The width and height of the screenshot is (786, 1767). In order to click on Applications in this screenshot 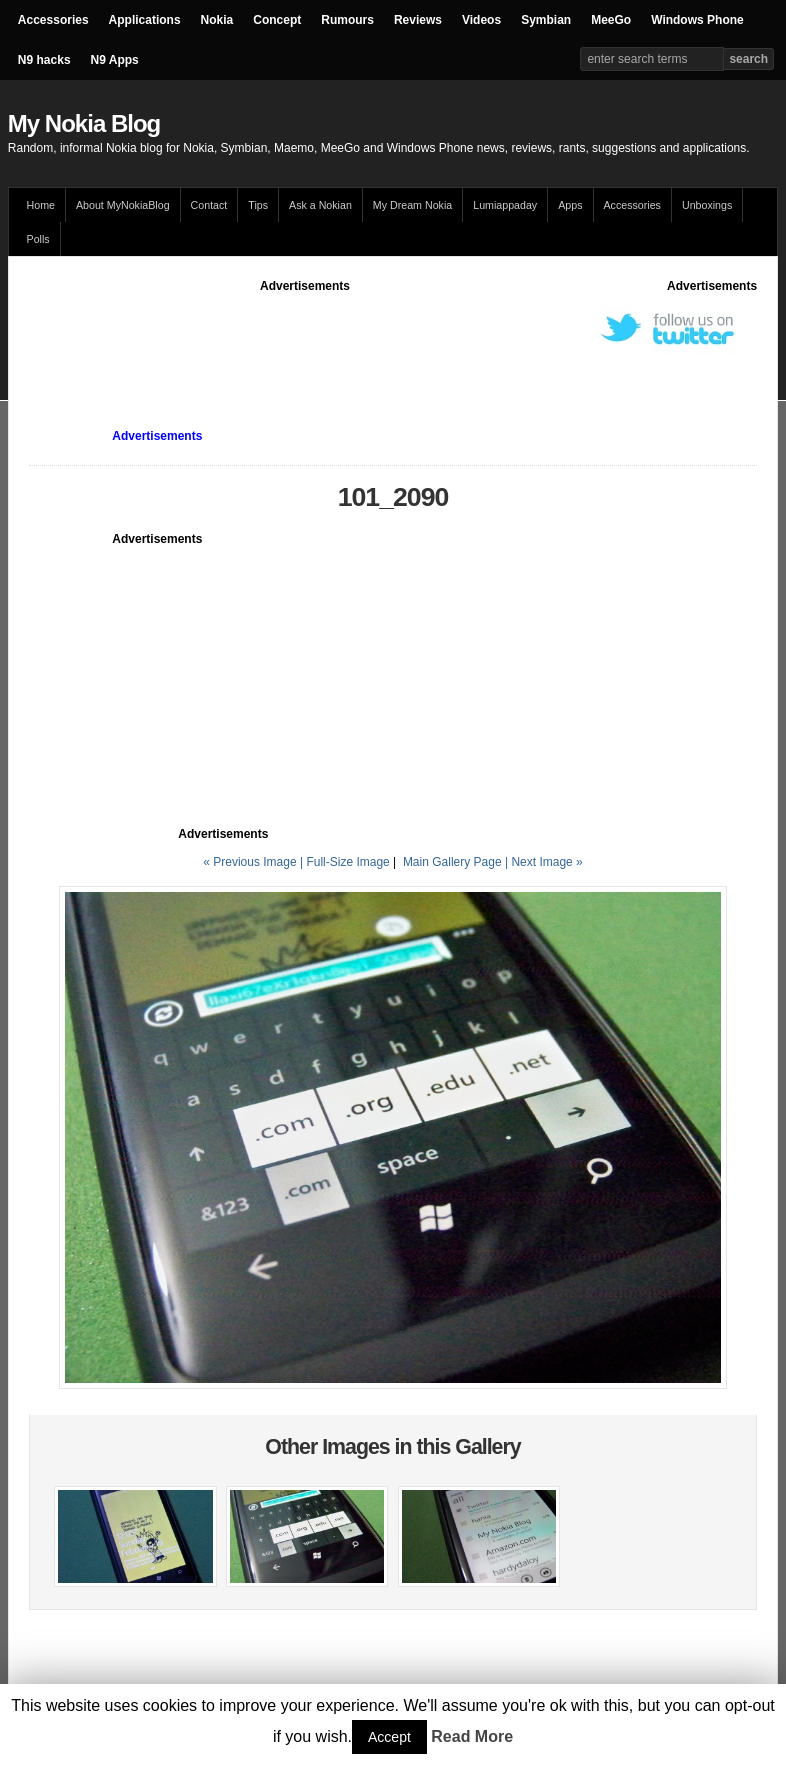, I will do `click(145, 20)`.